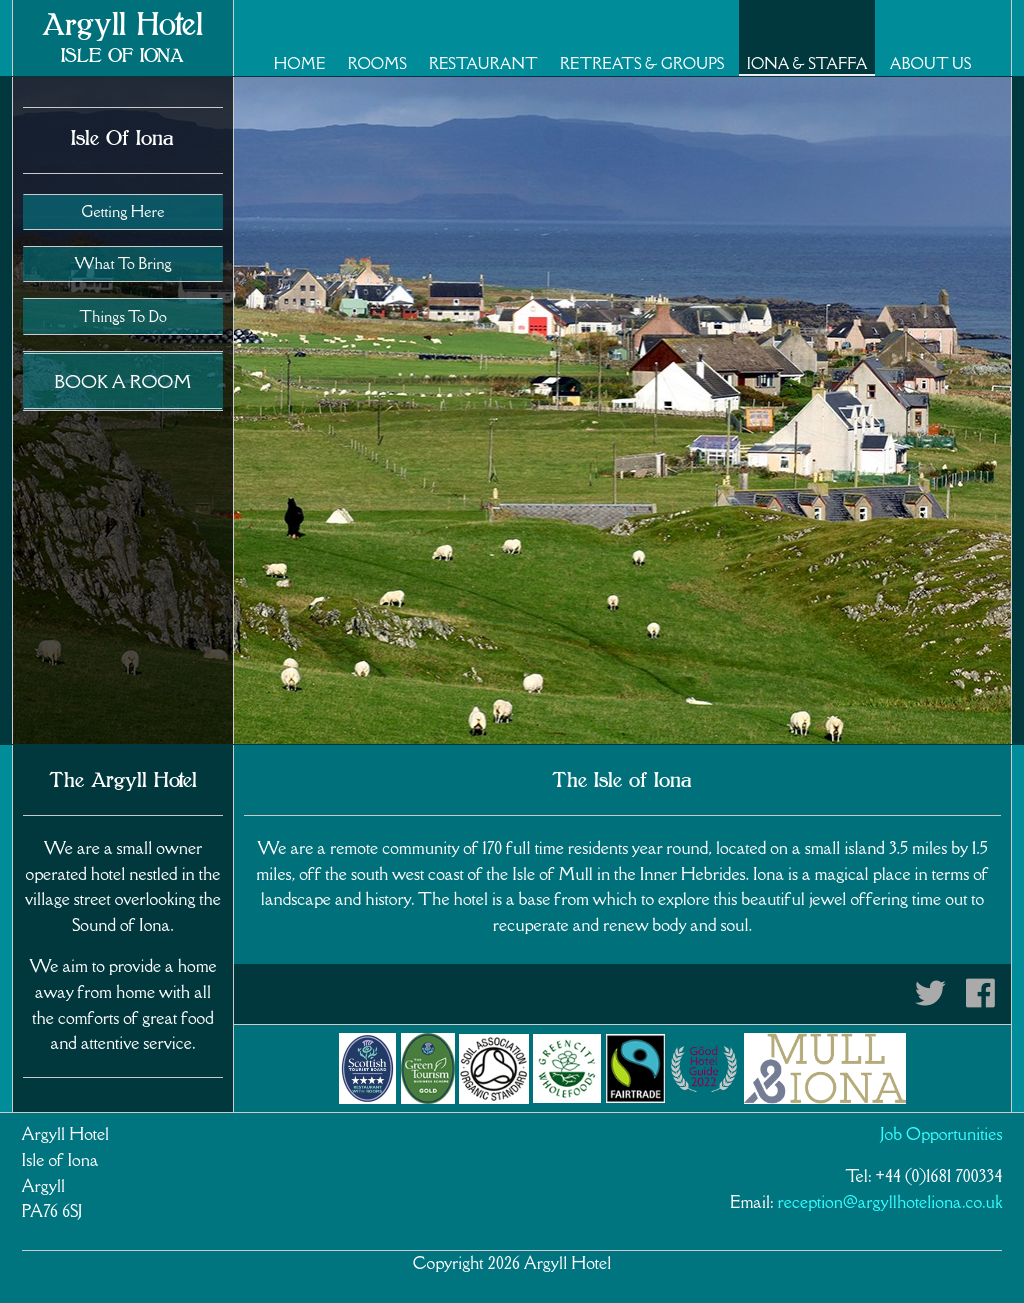 The image size is (1024, 1303). What do you see at coordinates (300, 63) in the screenshot?
I see `Home` at bounding box center [300, 63].